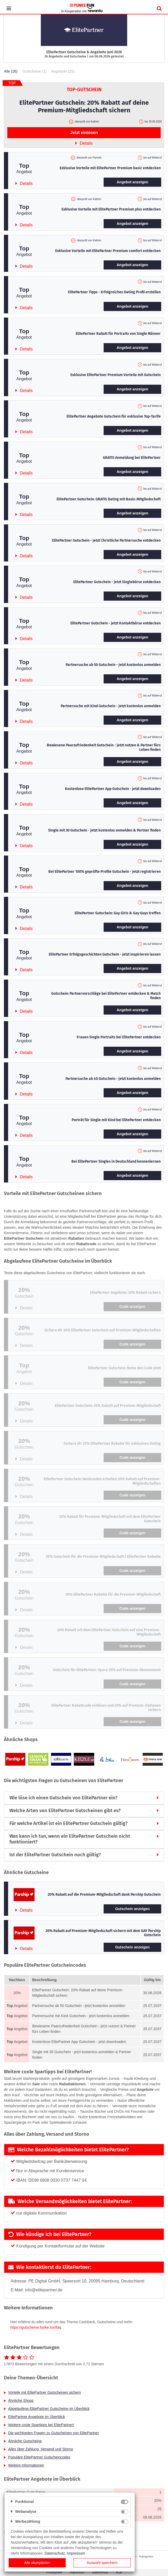  What do you see at coordinates (35, 2327) in the screenshot?
I see `https://gutscheine.funke.fun/faq` at bounding box center [35, 2327].